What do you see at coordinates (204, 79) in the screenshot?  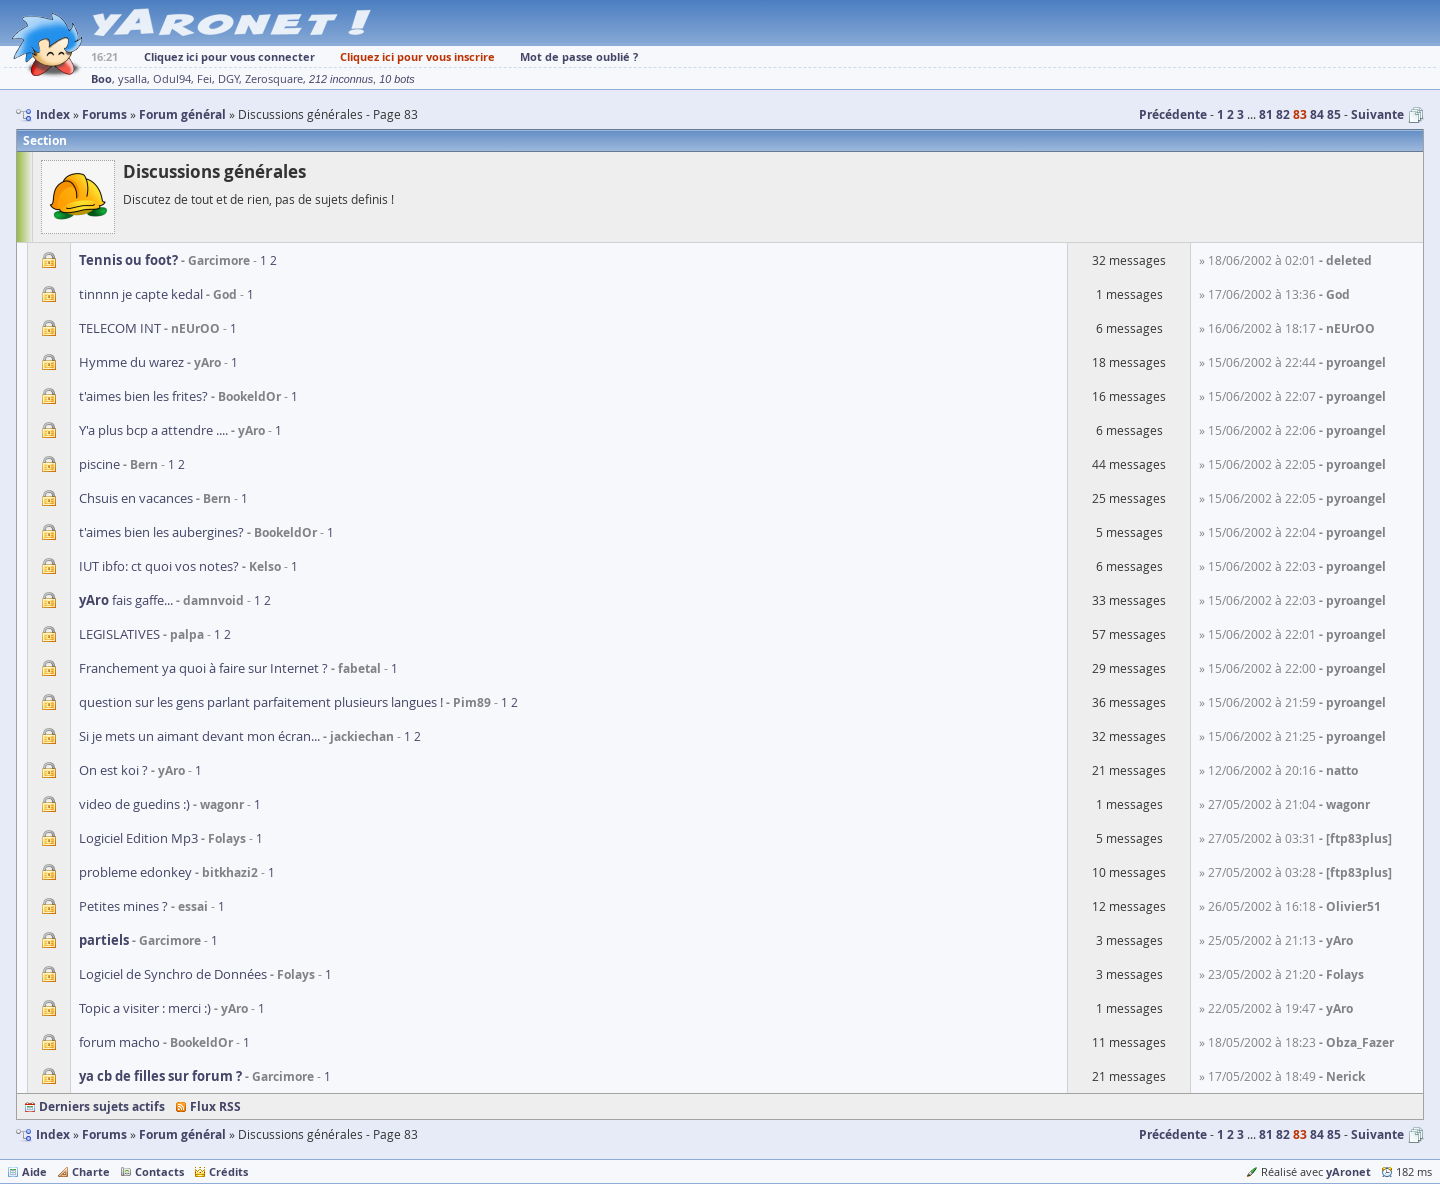 I see `Fei` at bounding box center [204, 79].